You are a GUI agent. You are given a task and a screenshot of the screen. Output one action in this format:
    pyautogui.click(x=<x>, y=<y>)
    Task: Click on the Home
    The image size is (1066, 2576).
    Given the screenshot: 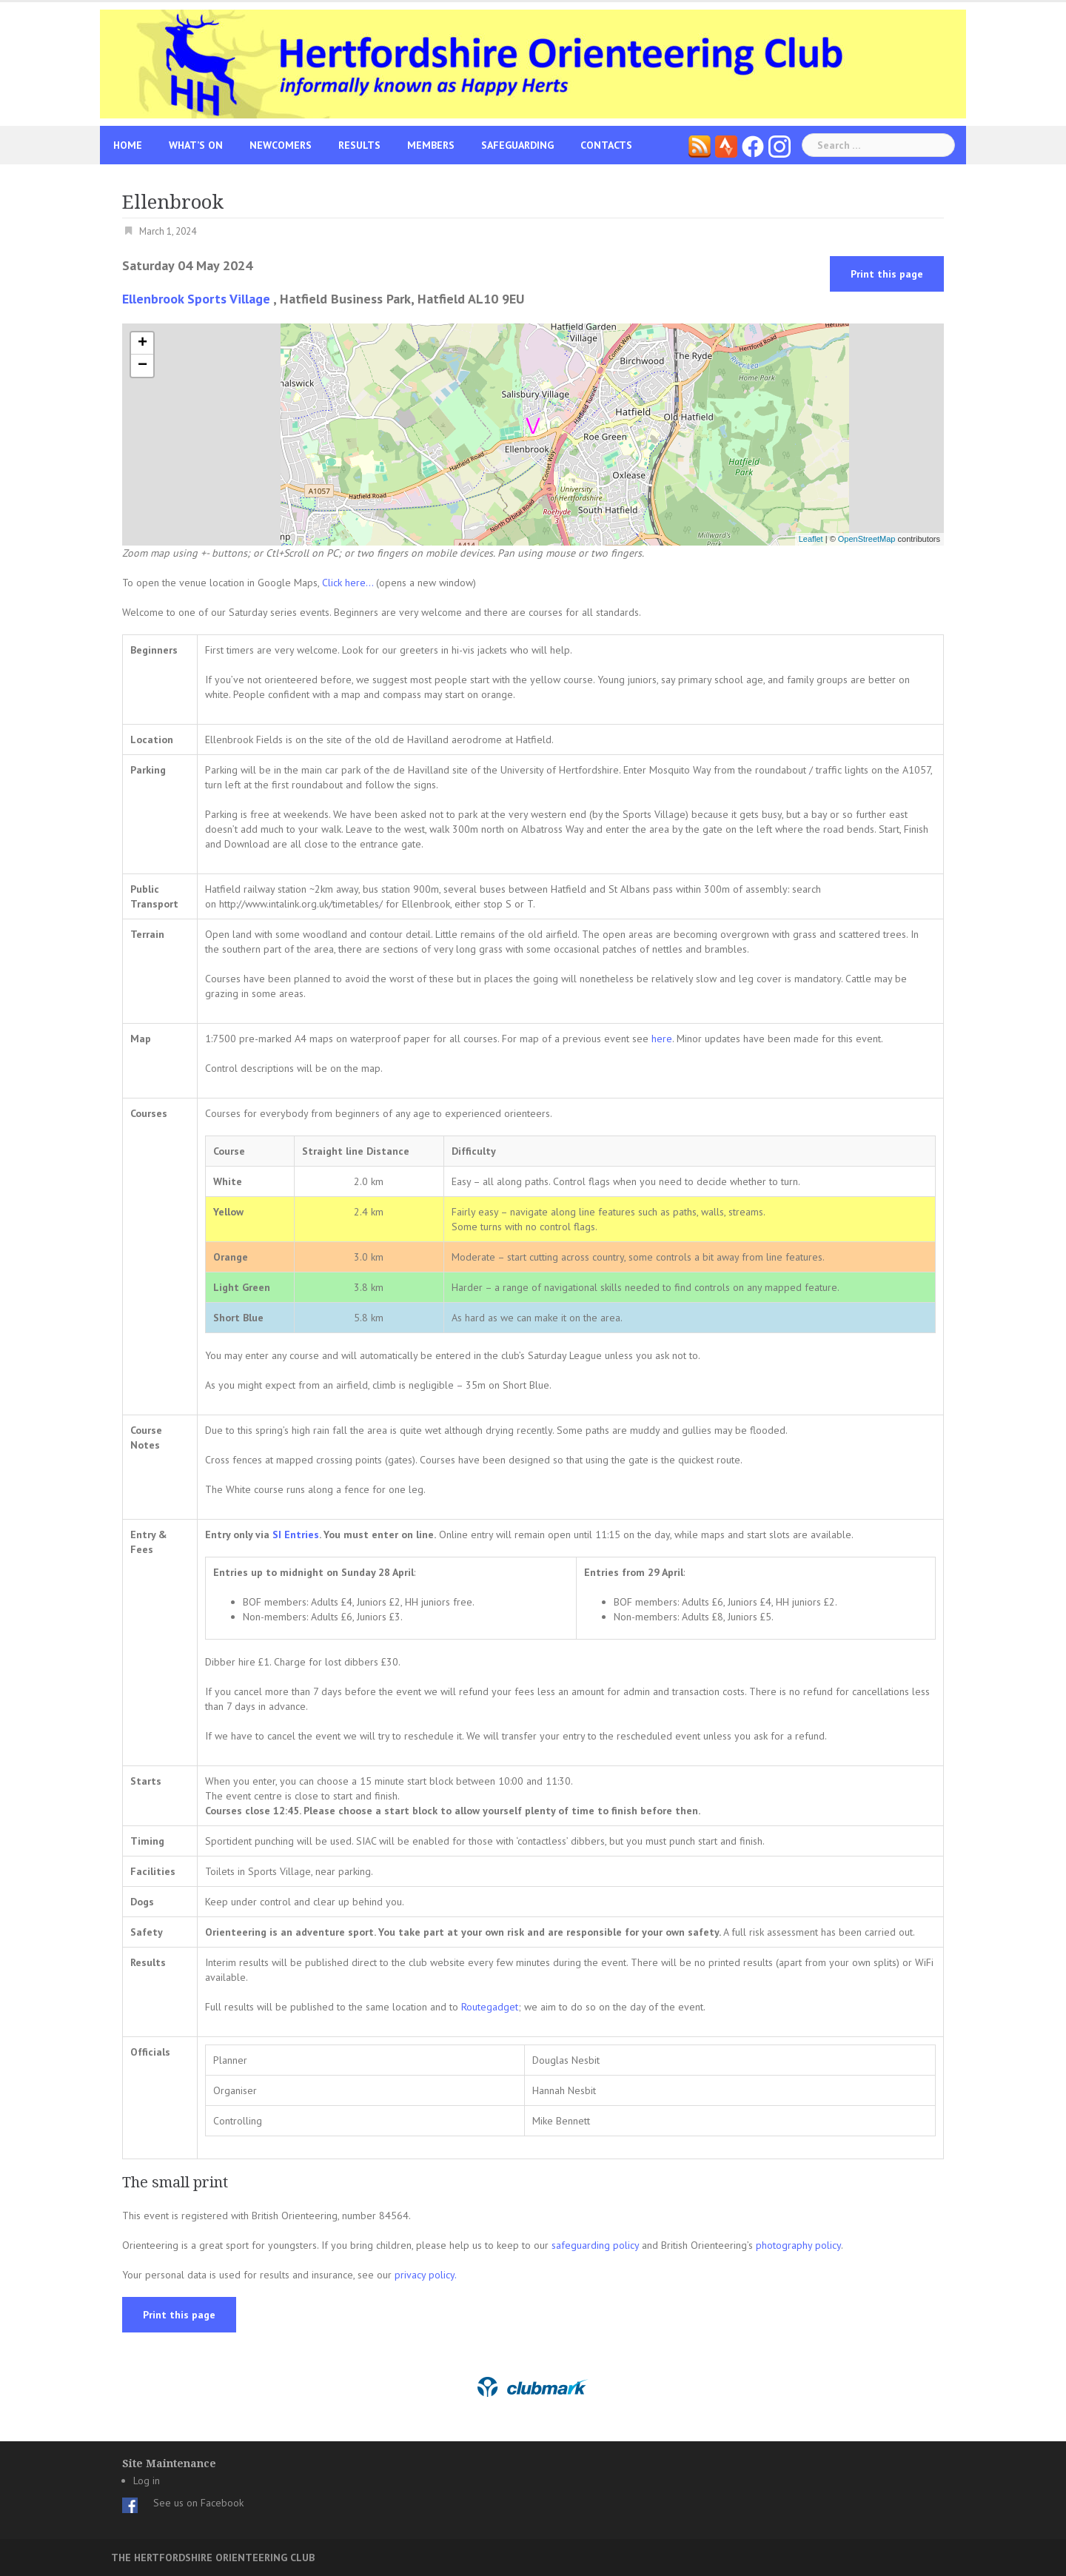 What is the action you would take?
    pyautogui.click(x=127, y=145)
    